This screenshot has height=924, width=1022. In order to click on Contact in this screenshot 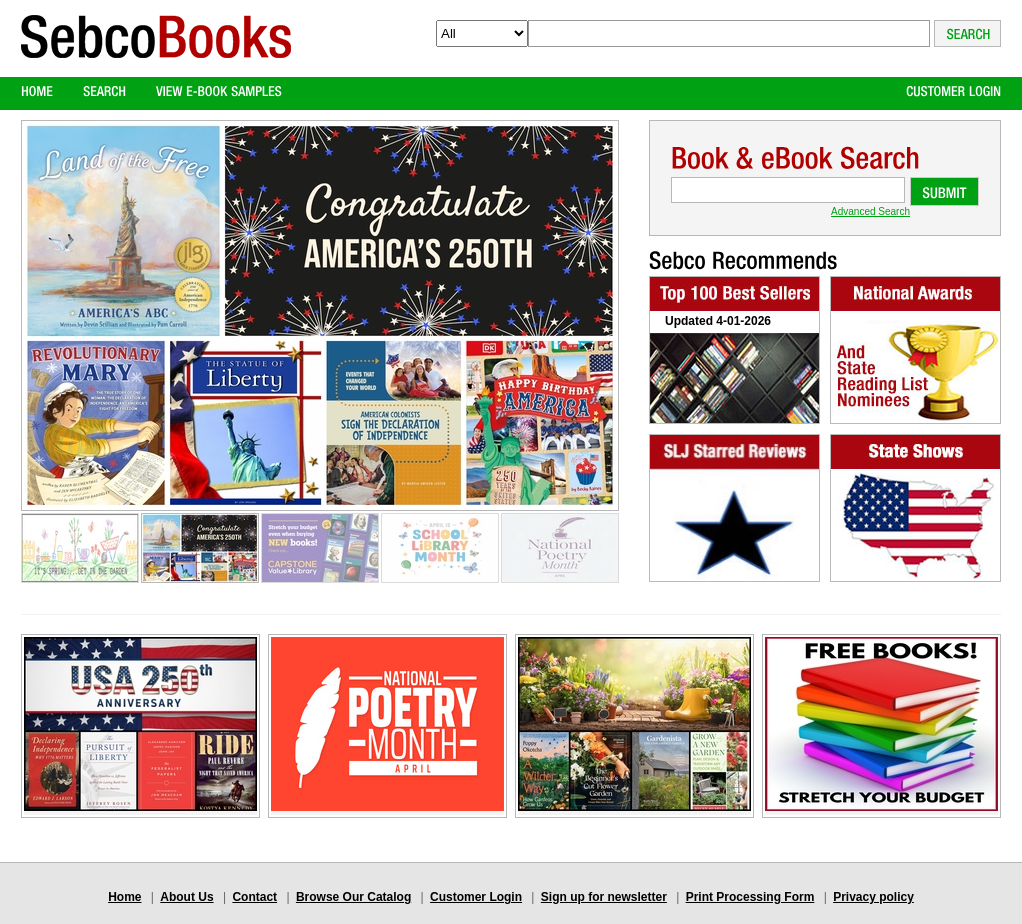, I will do `click(254, 897)`.